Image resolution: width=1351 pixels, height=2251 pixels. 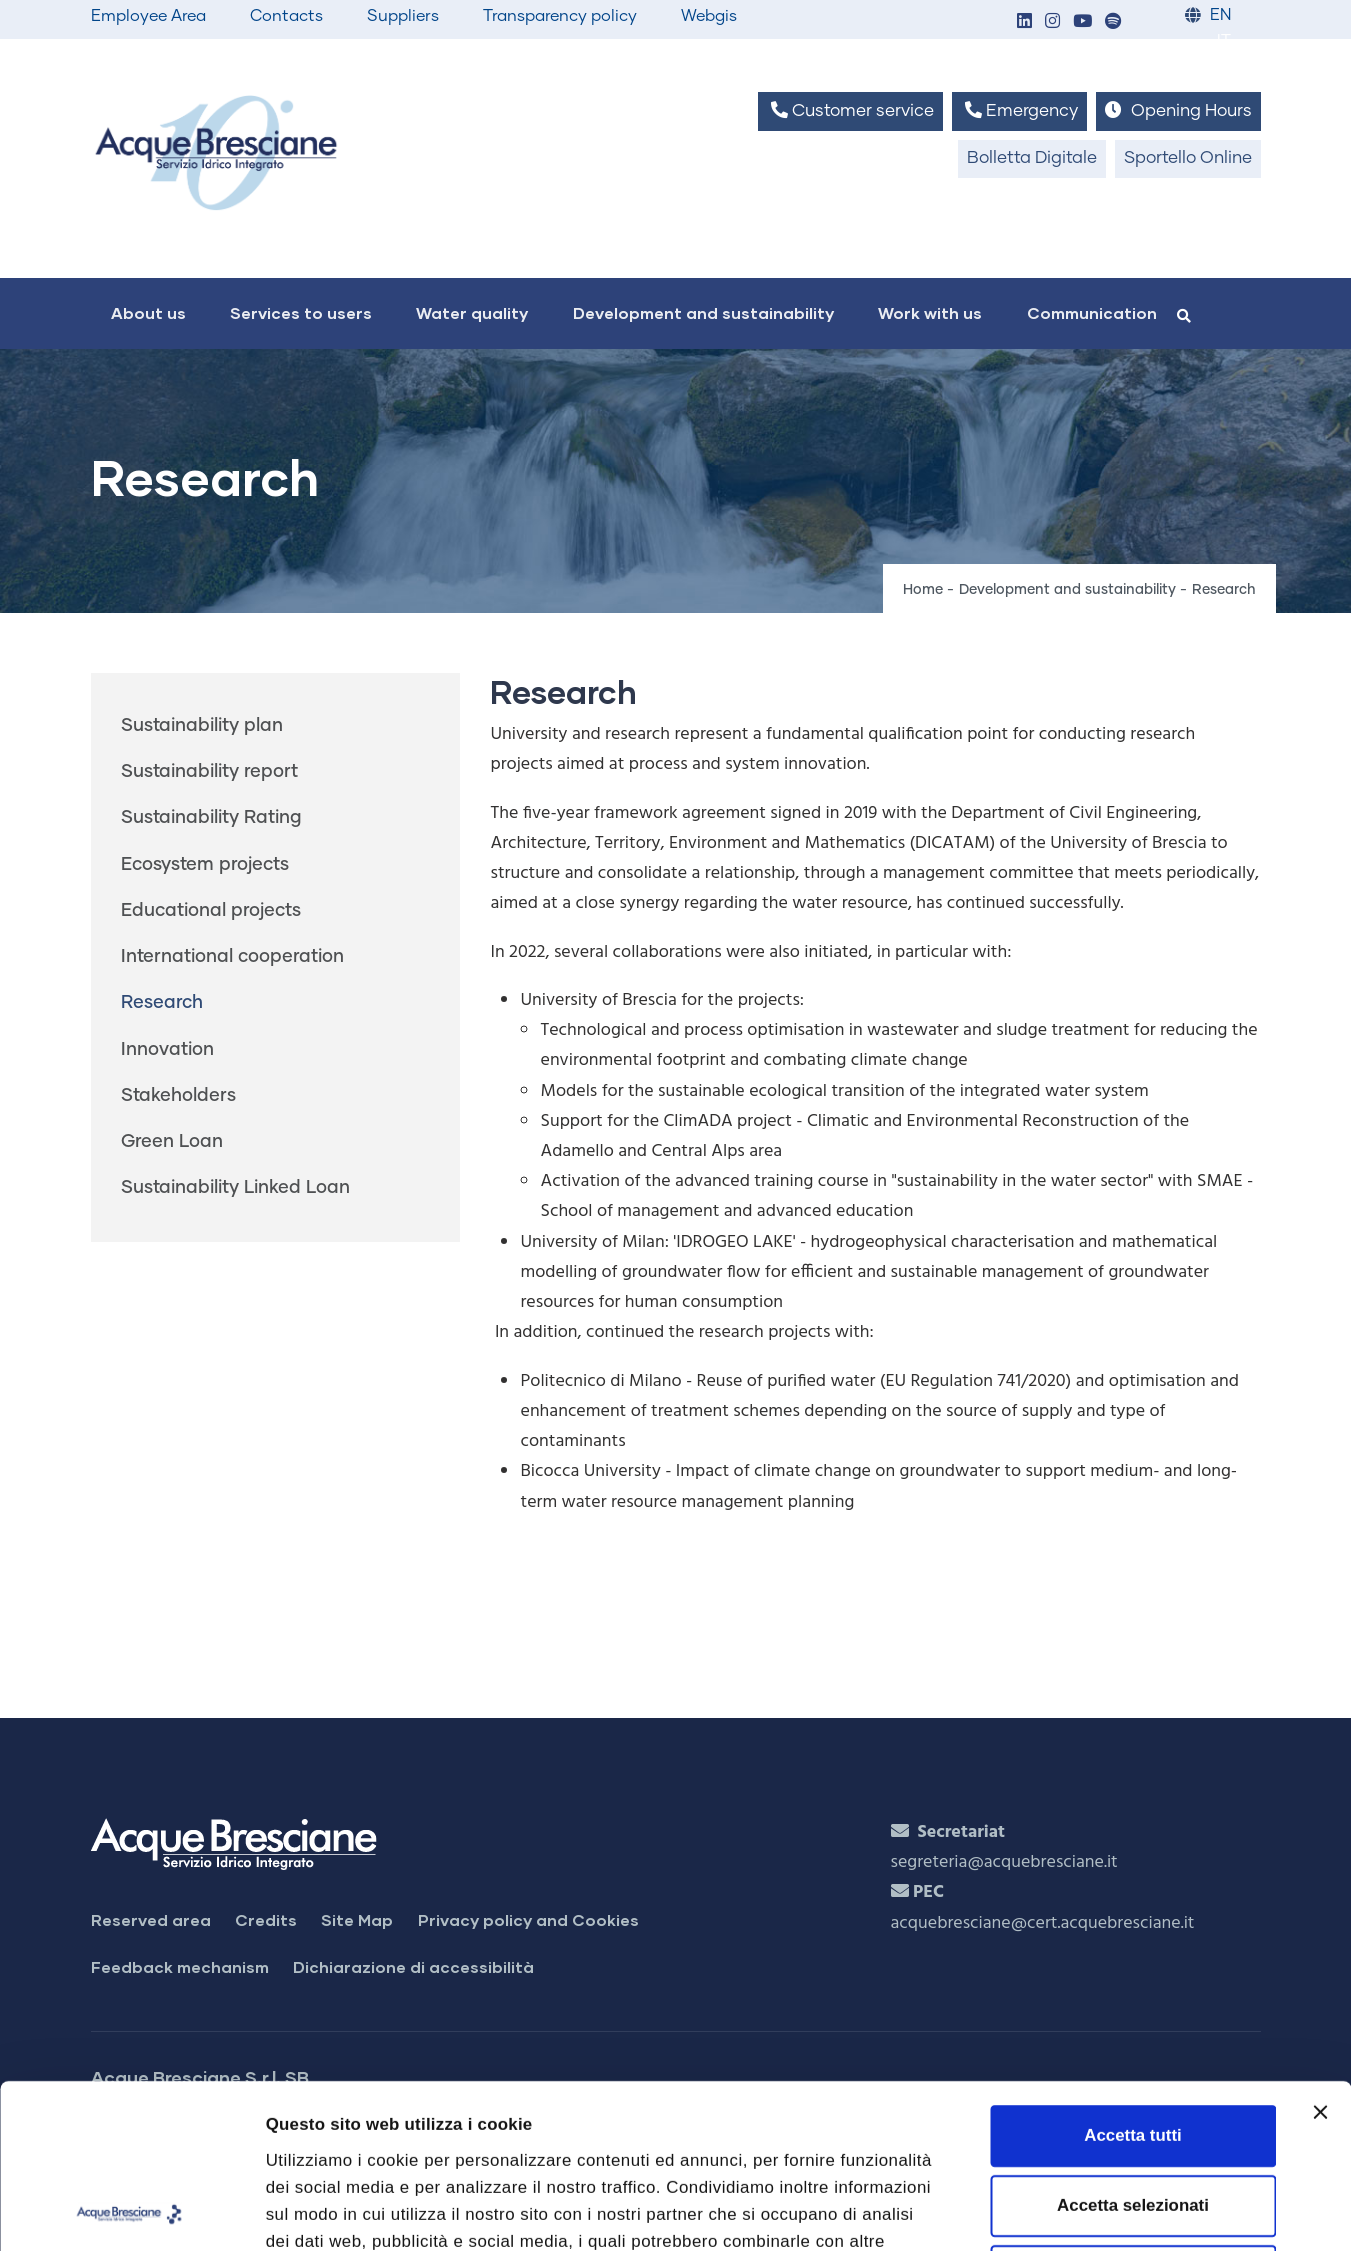 I want to click on Mostra dettagli, so click(x=1125, y=2209).